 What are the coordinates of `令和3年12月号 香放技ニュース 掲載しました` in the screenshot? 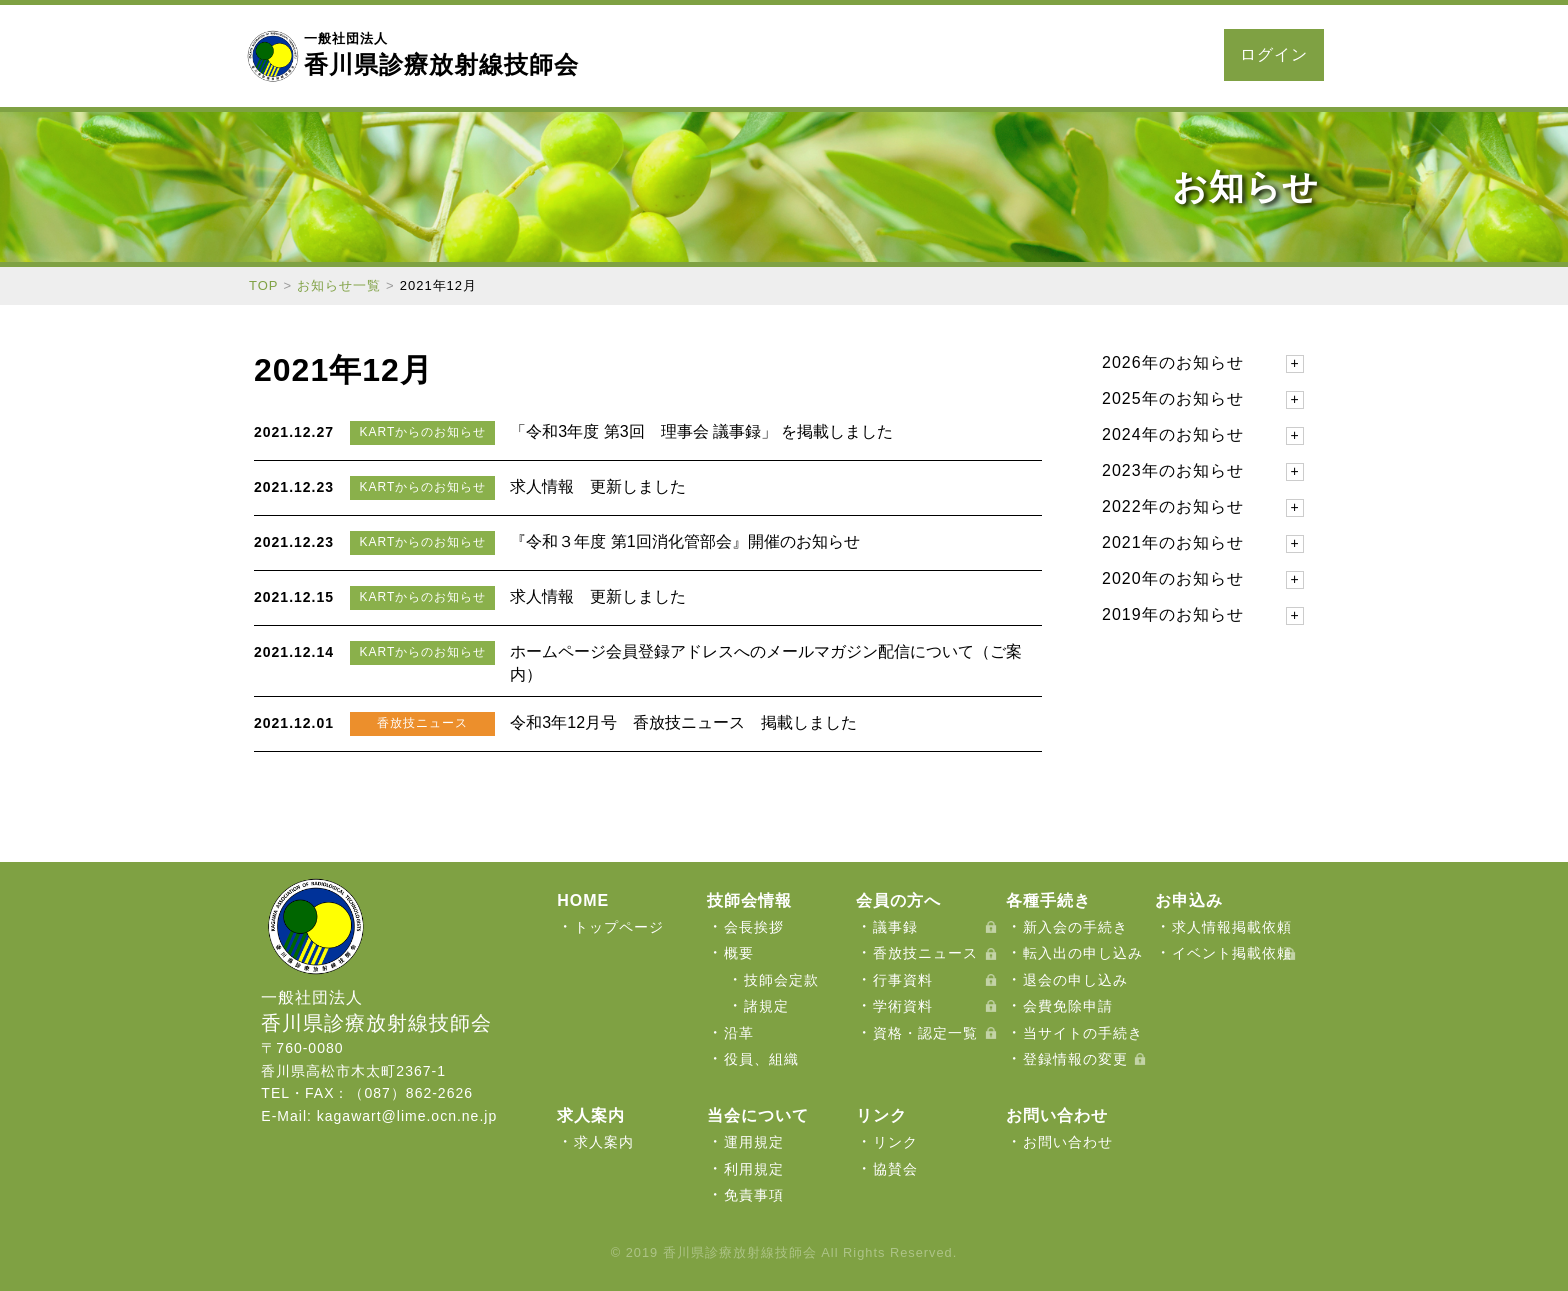 It's located at (683, 722).